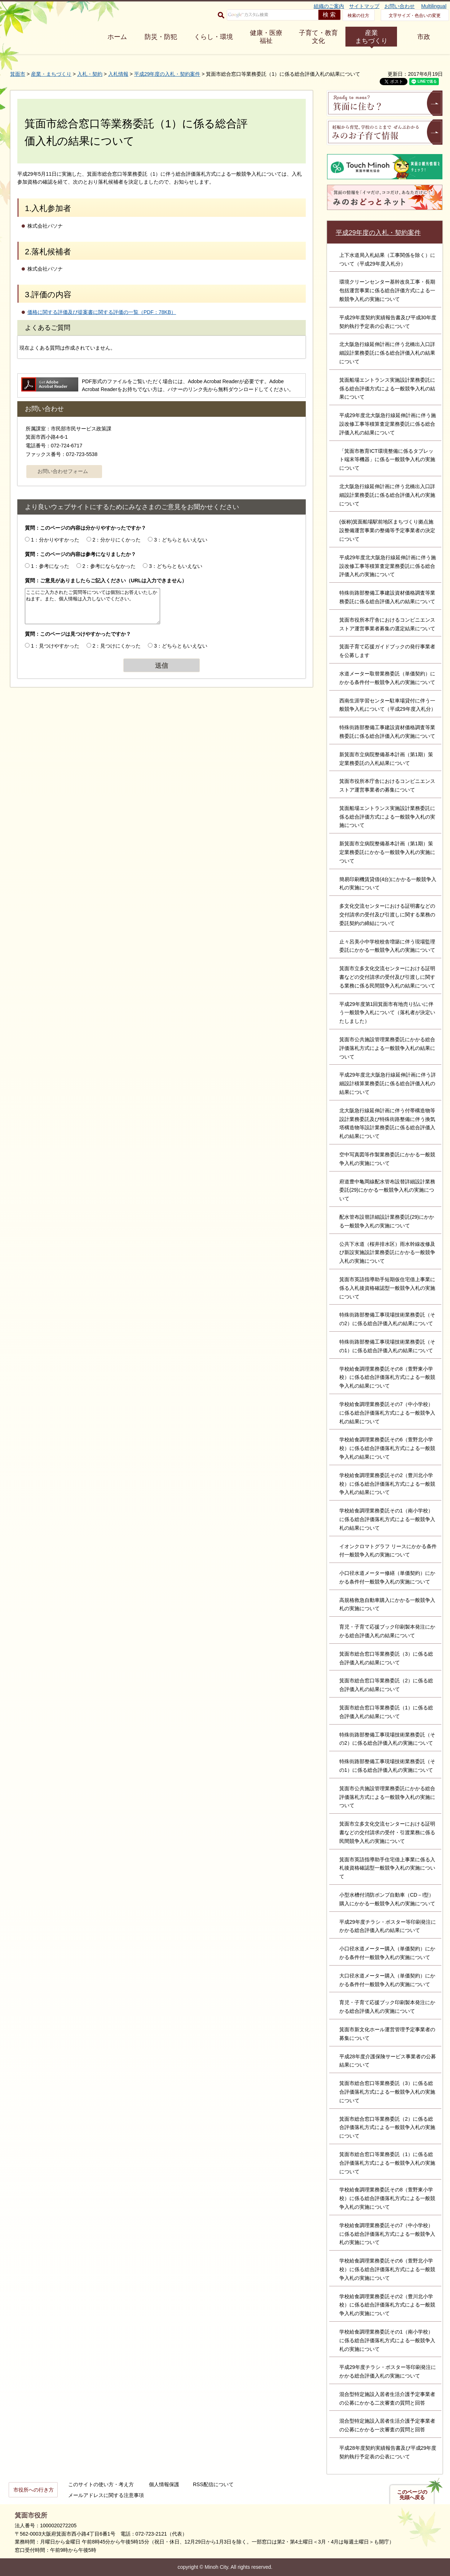 Image resolution: width=450 pixels, height=2576 pixels. What do you see at coordinates (106, 2495) in the screenshot?
I see `メールアドレスに関する注意事項` at bounding box center [106, 2495].